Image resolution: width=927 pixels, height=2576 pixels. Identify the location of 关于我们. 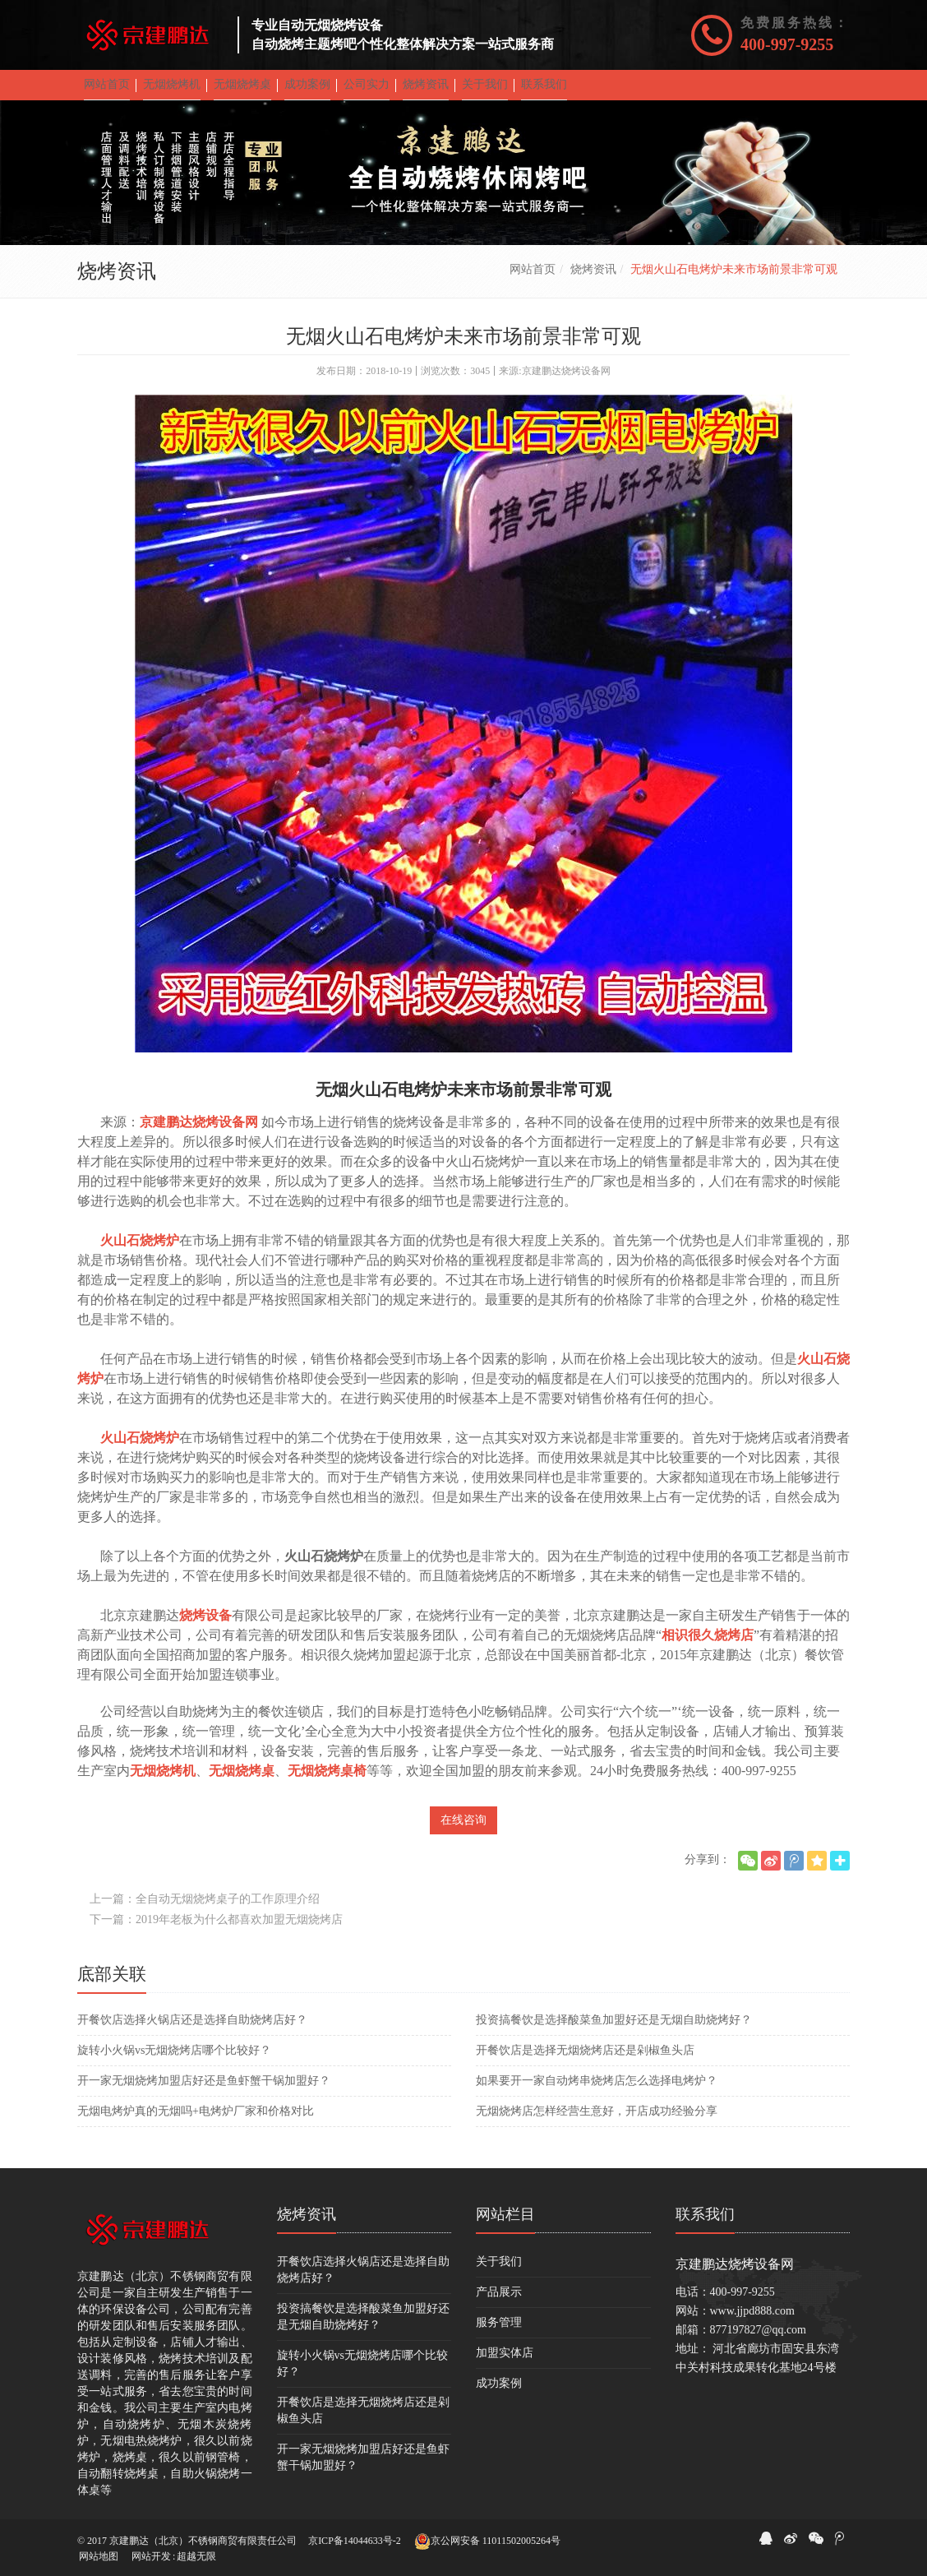
(499, 2273).